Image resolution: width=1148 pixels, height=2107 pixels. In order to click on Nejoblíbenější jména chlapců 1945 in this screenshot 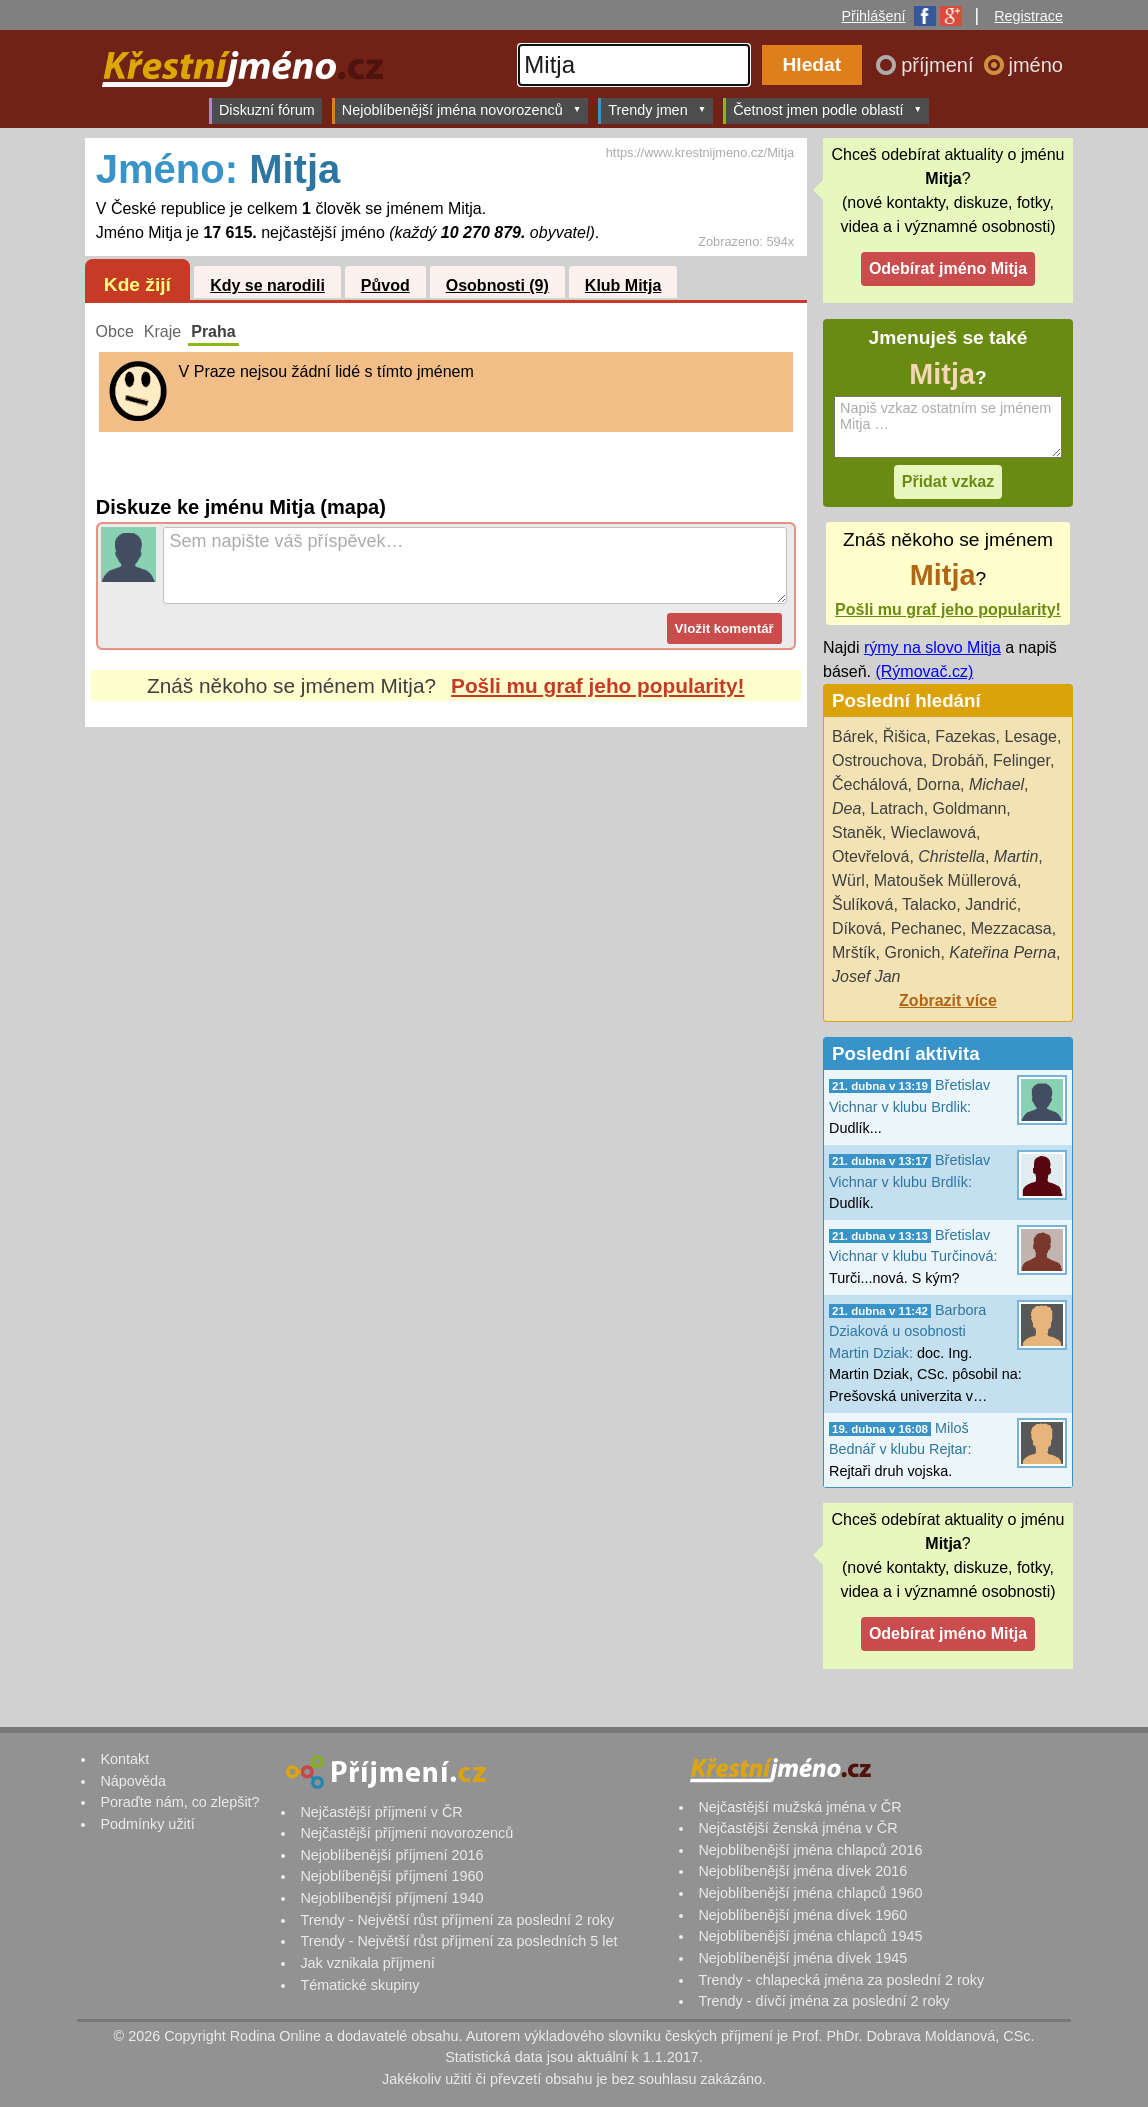, I will do `click(810, 1936)`.